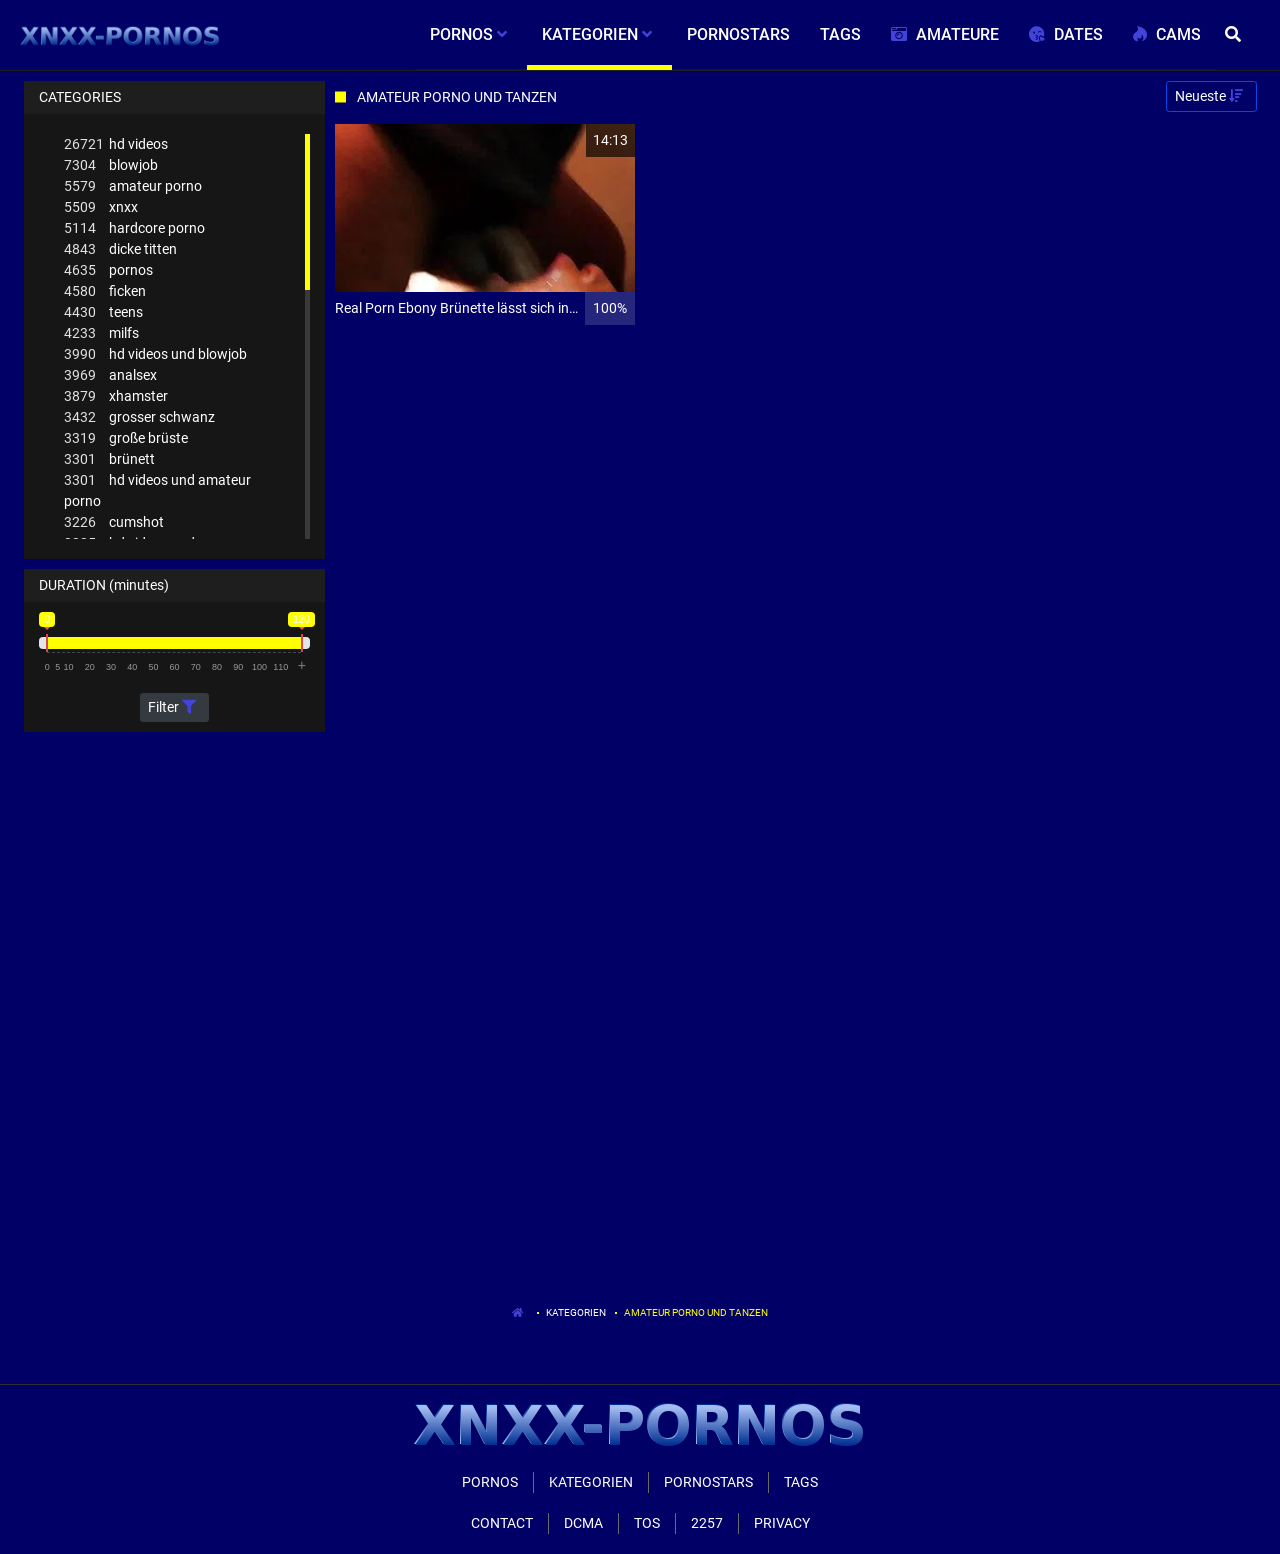  What do you see at coordinates (583, 1523) in the screenshot?
I see `Dcma` at bounding box center [583, 1523].